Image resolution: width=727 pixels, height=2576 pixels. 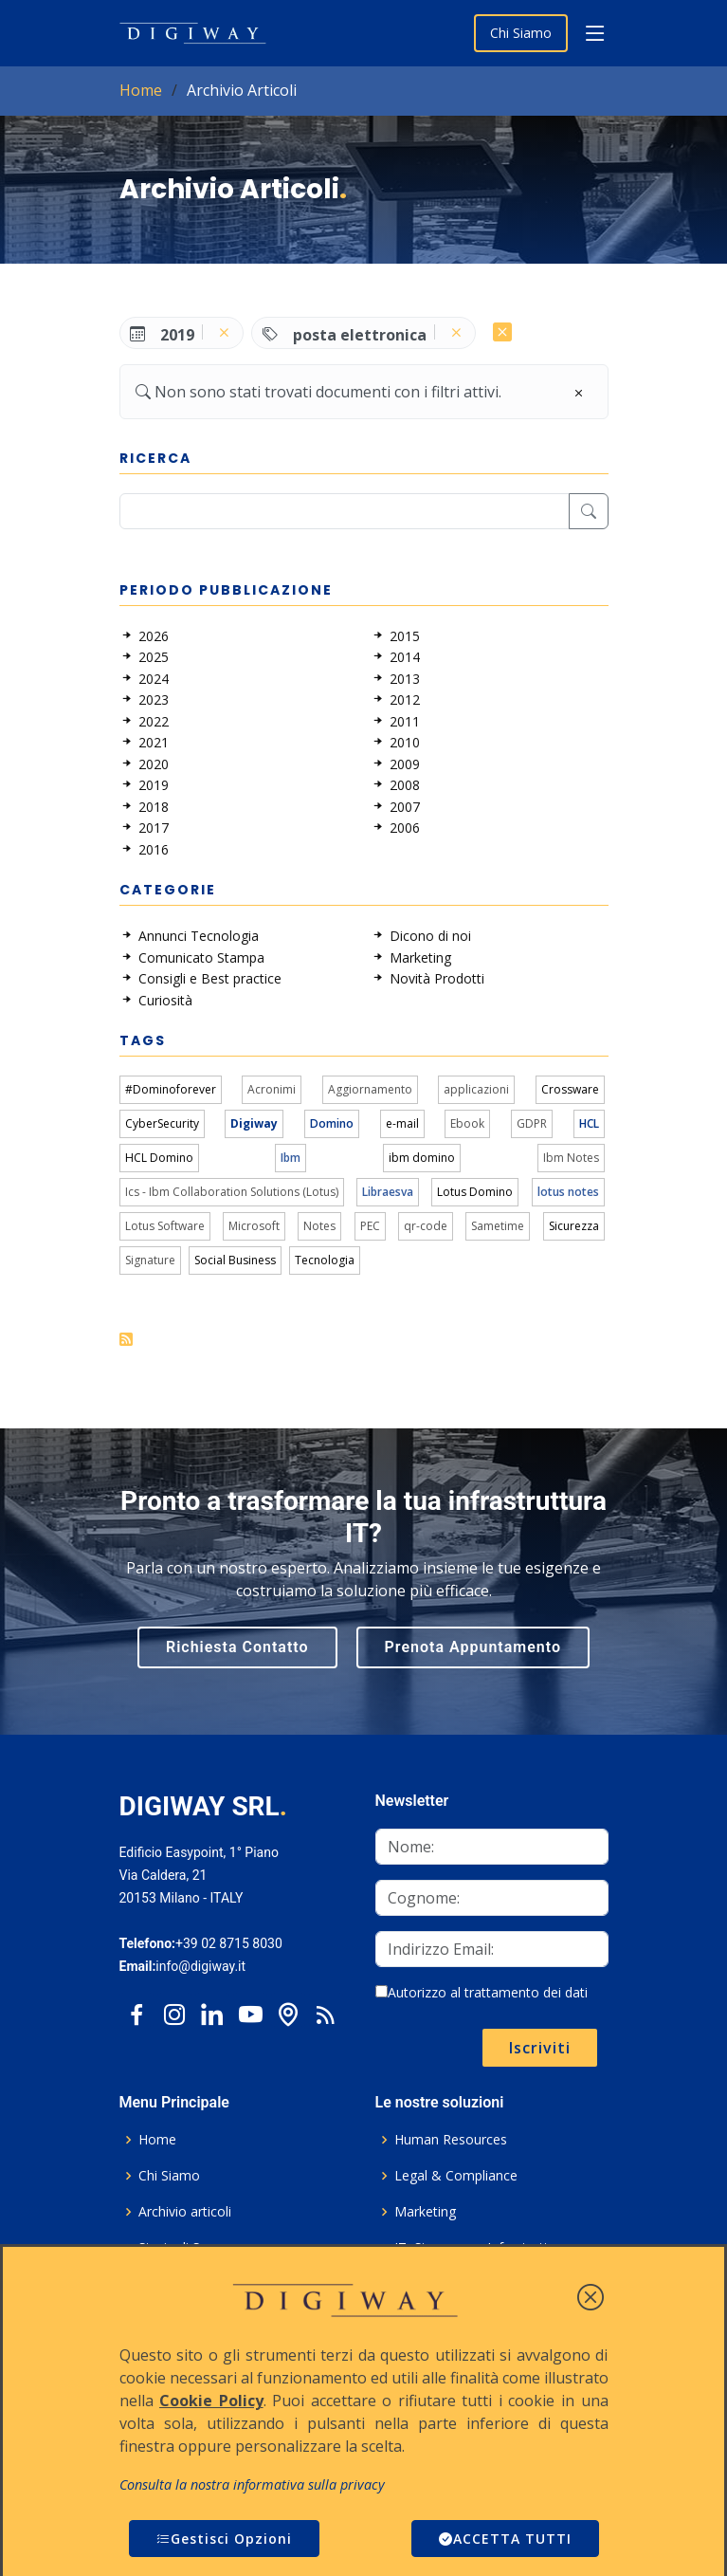 What do you see at coordinates (162, 1123) in the screenshot?
I see `CyberSecurity [link]` at bounding box center [162, 1123].